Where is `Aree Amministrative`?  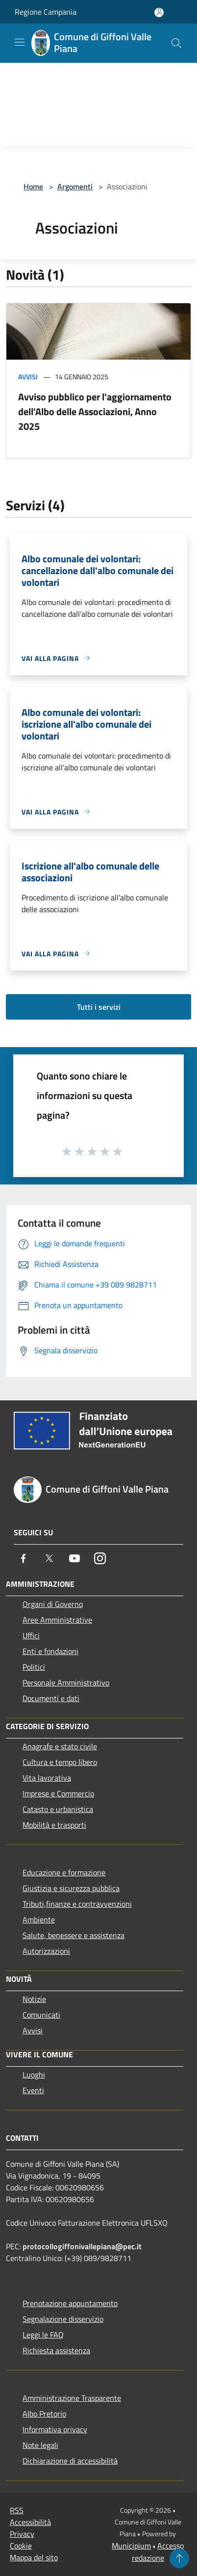
Aree Amministrative is located at coordinates (57, 1620).